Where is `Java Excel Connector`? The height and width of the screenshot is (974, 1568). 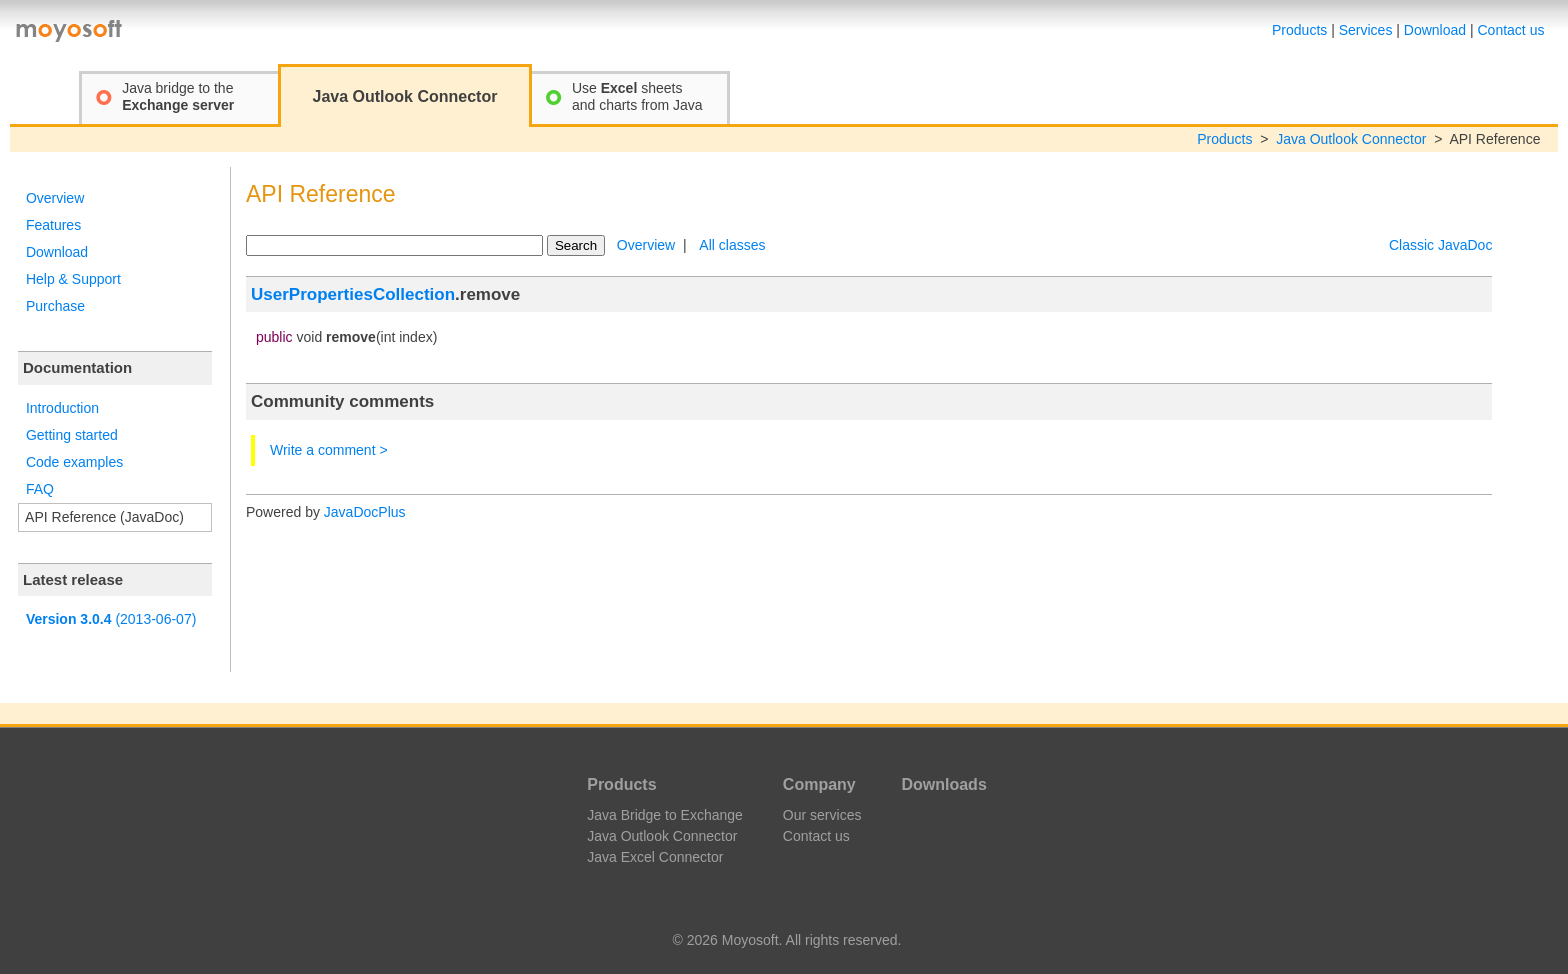
Java Excel Connector is located at coordinates (655, 857).